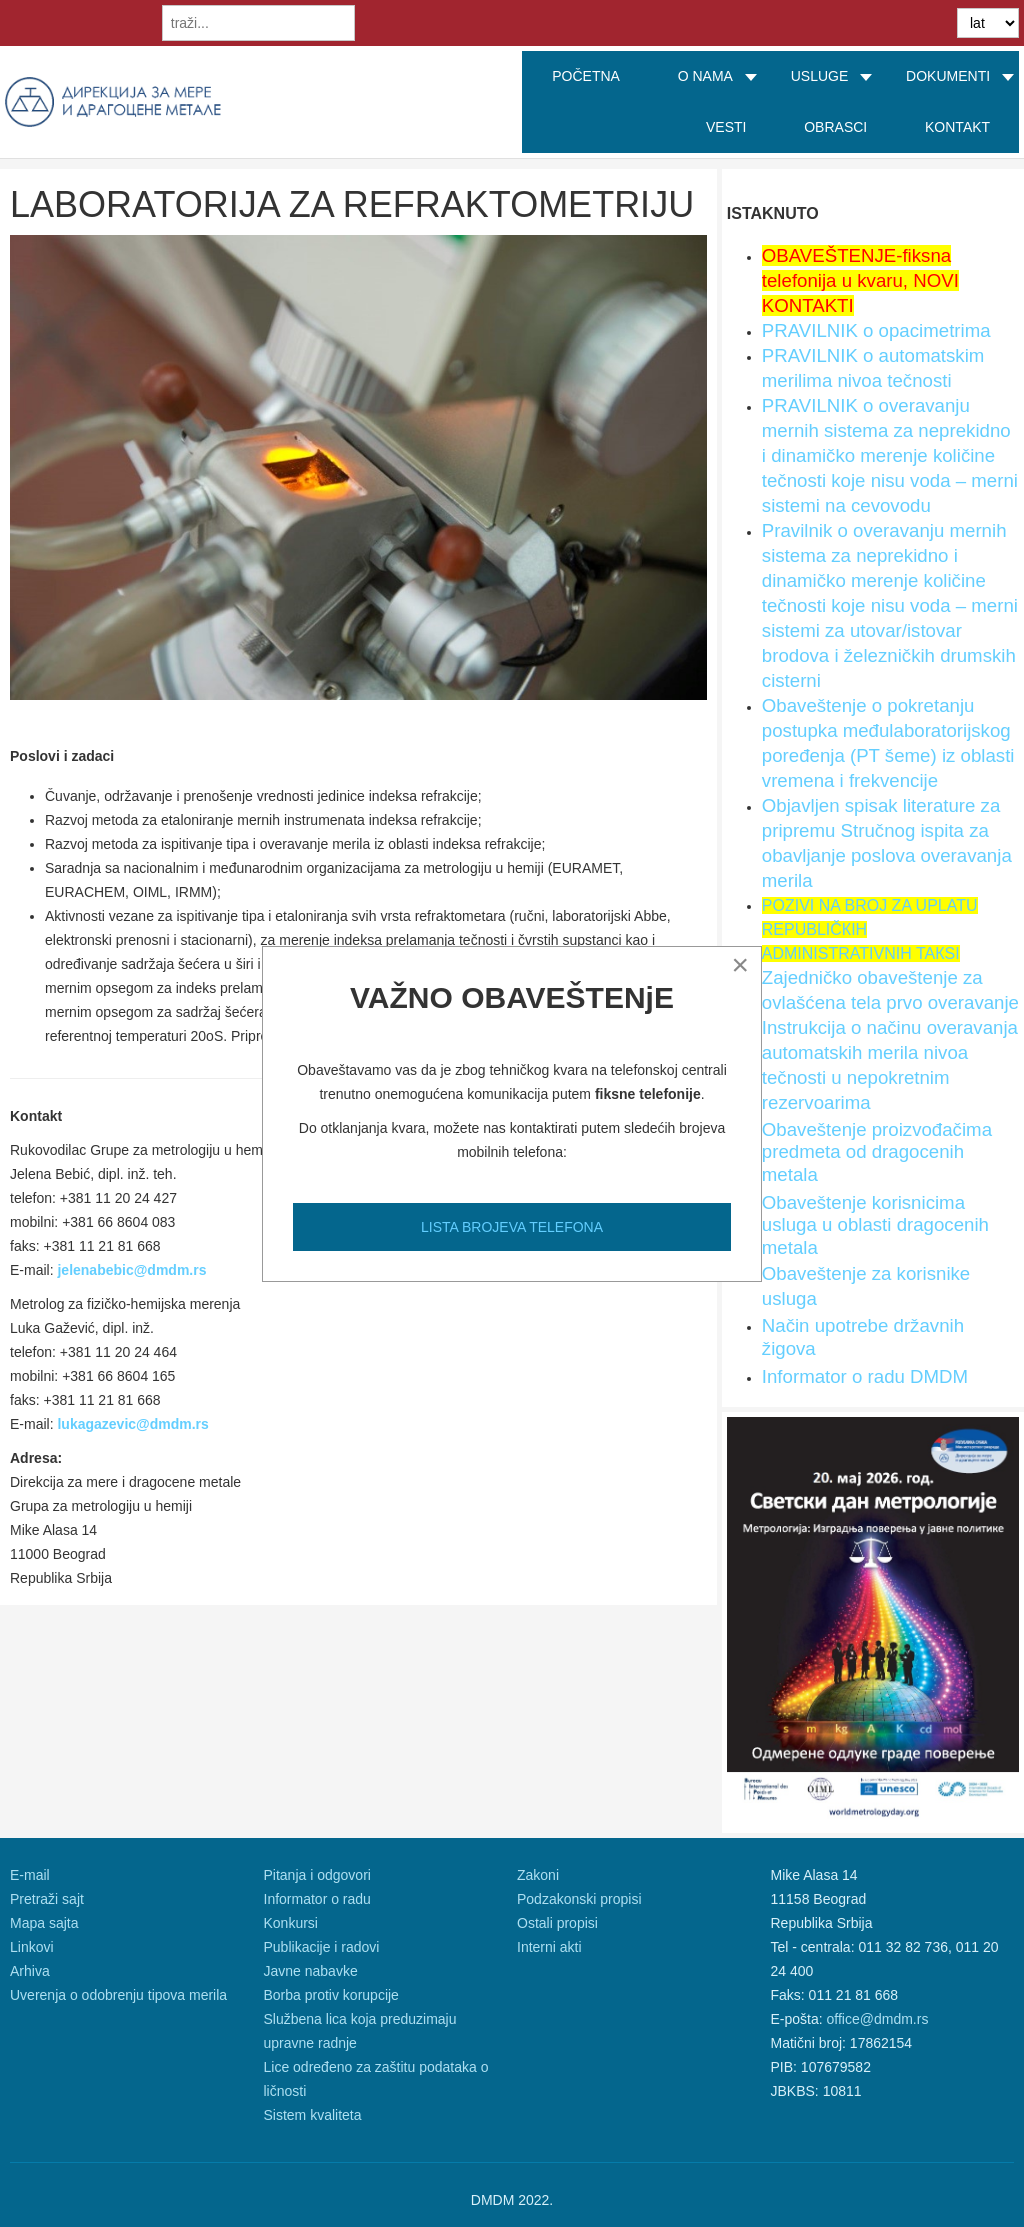  Describe the element at coordinates (132, 1424) in the screenshot. I see `lukagazevic@dmdm.rs` at that location.